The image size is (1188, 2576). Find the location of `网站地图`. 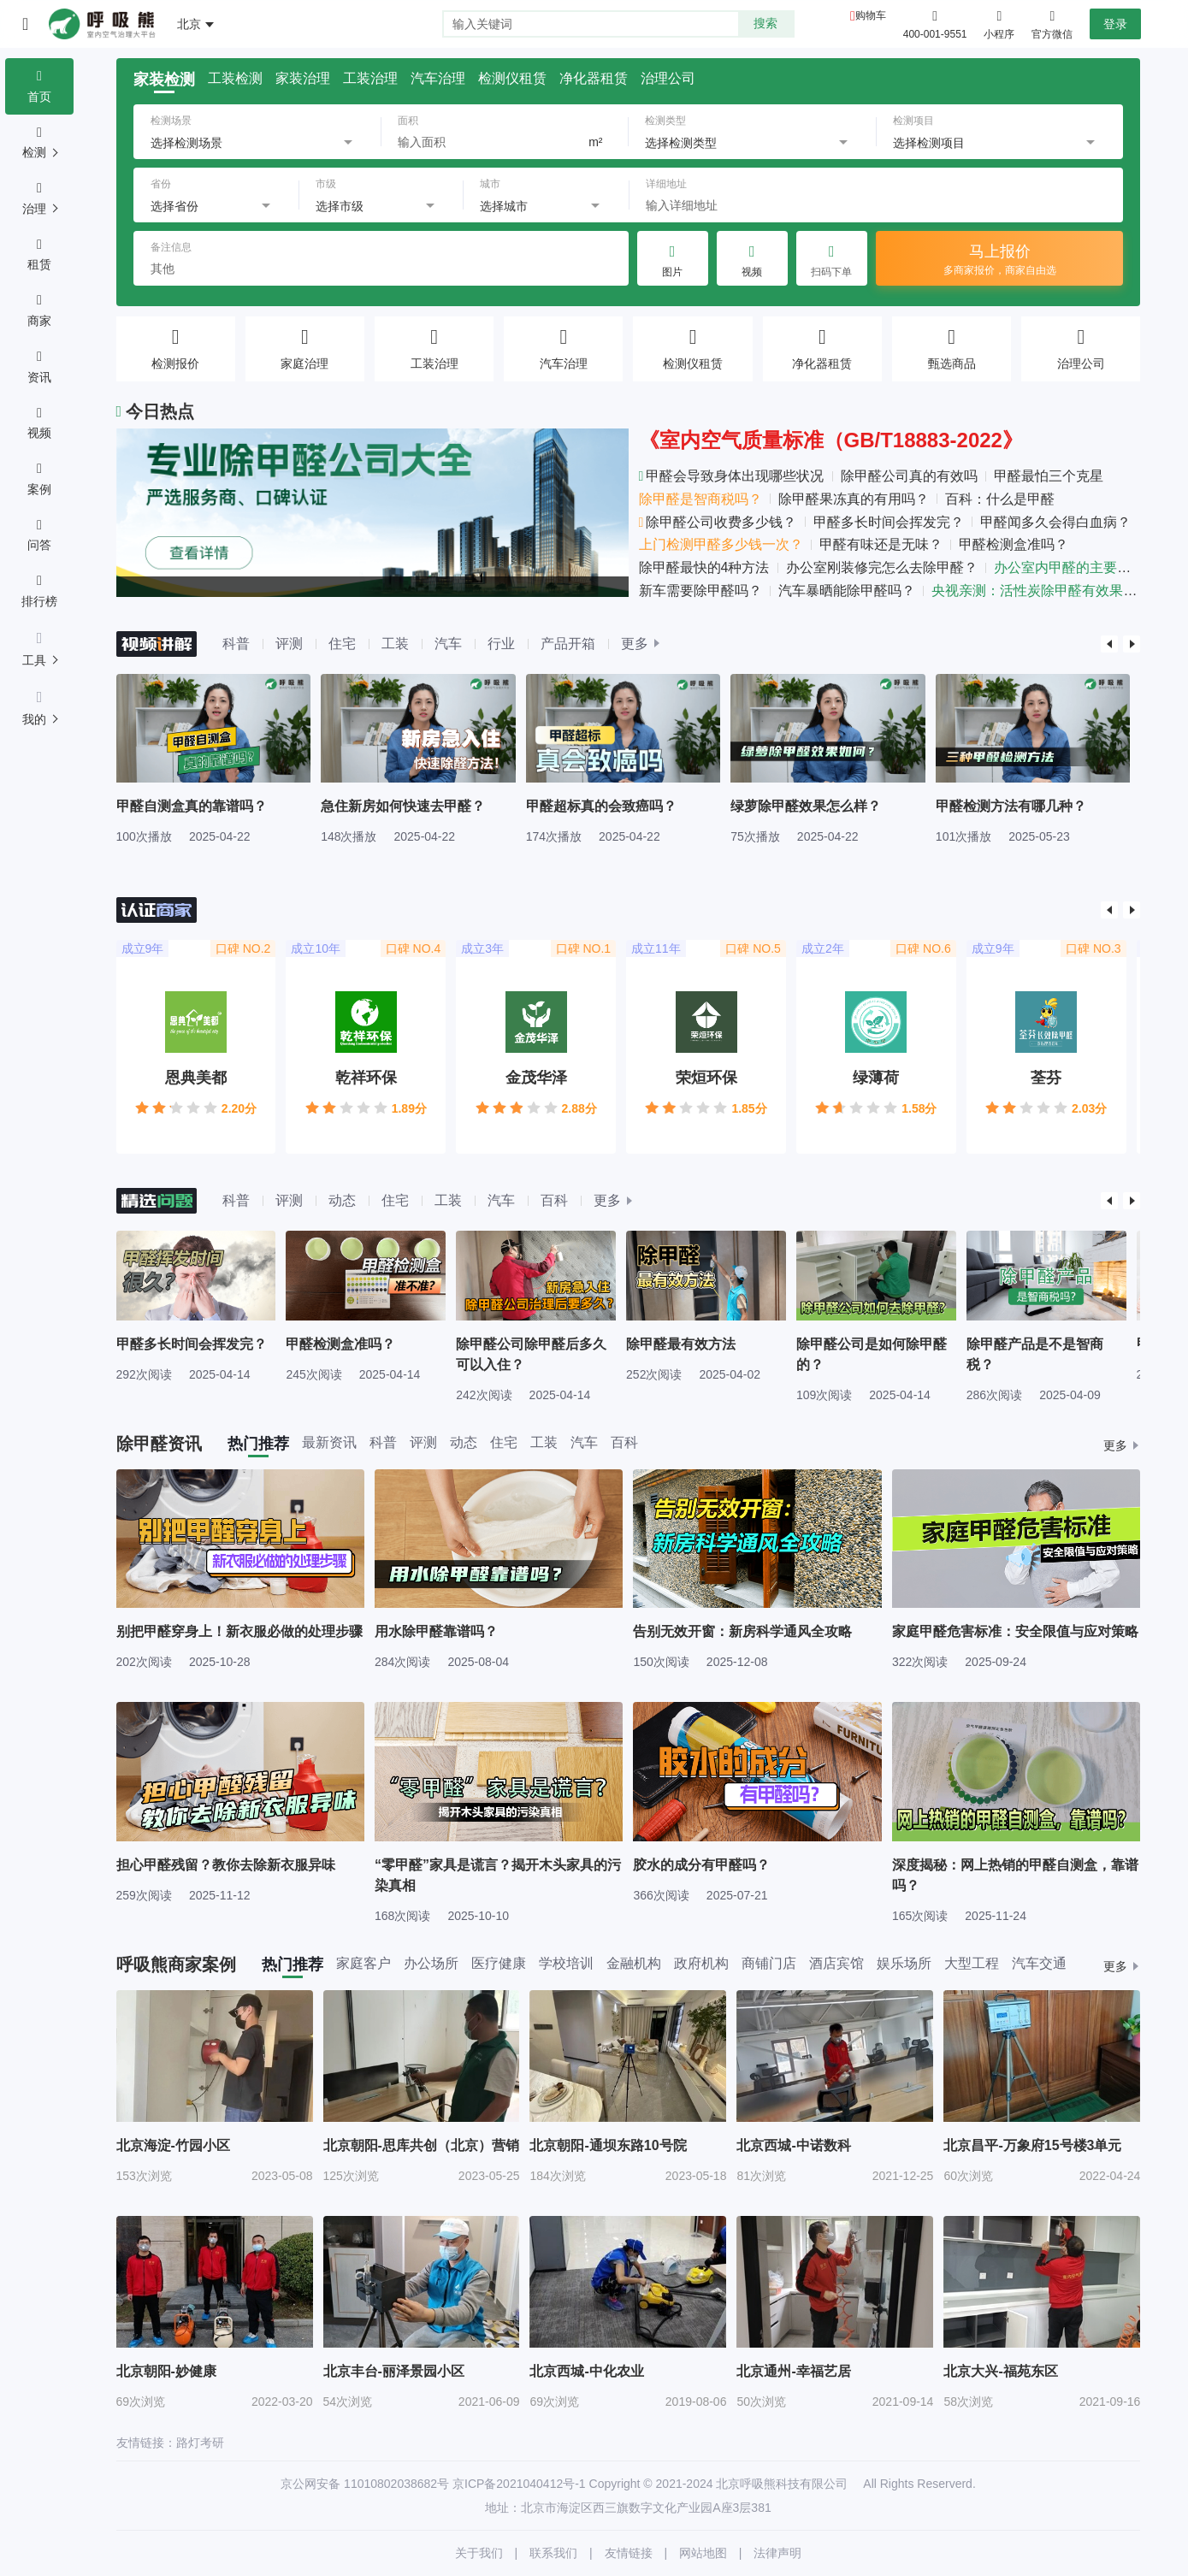

网站地图 is located at coordinates (703, 2553).